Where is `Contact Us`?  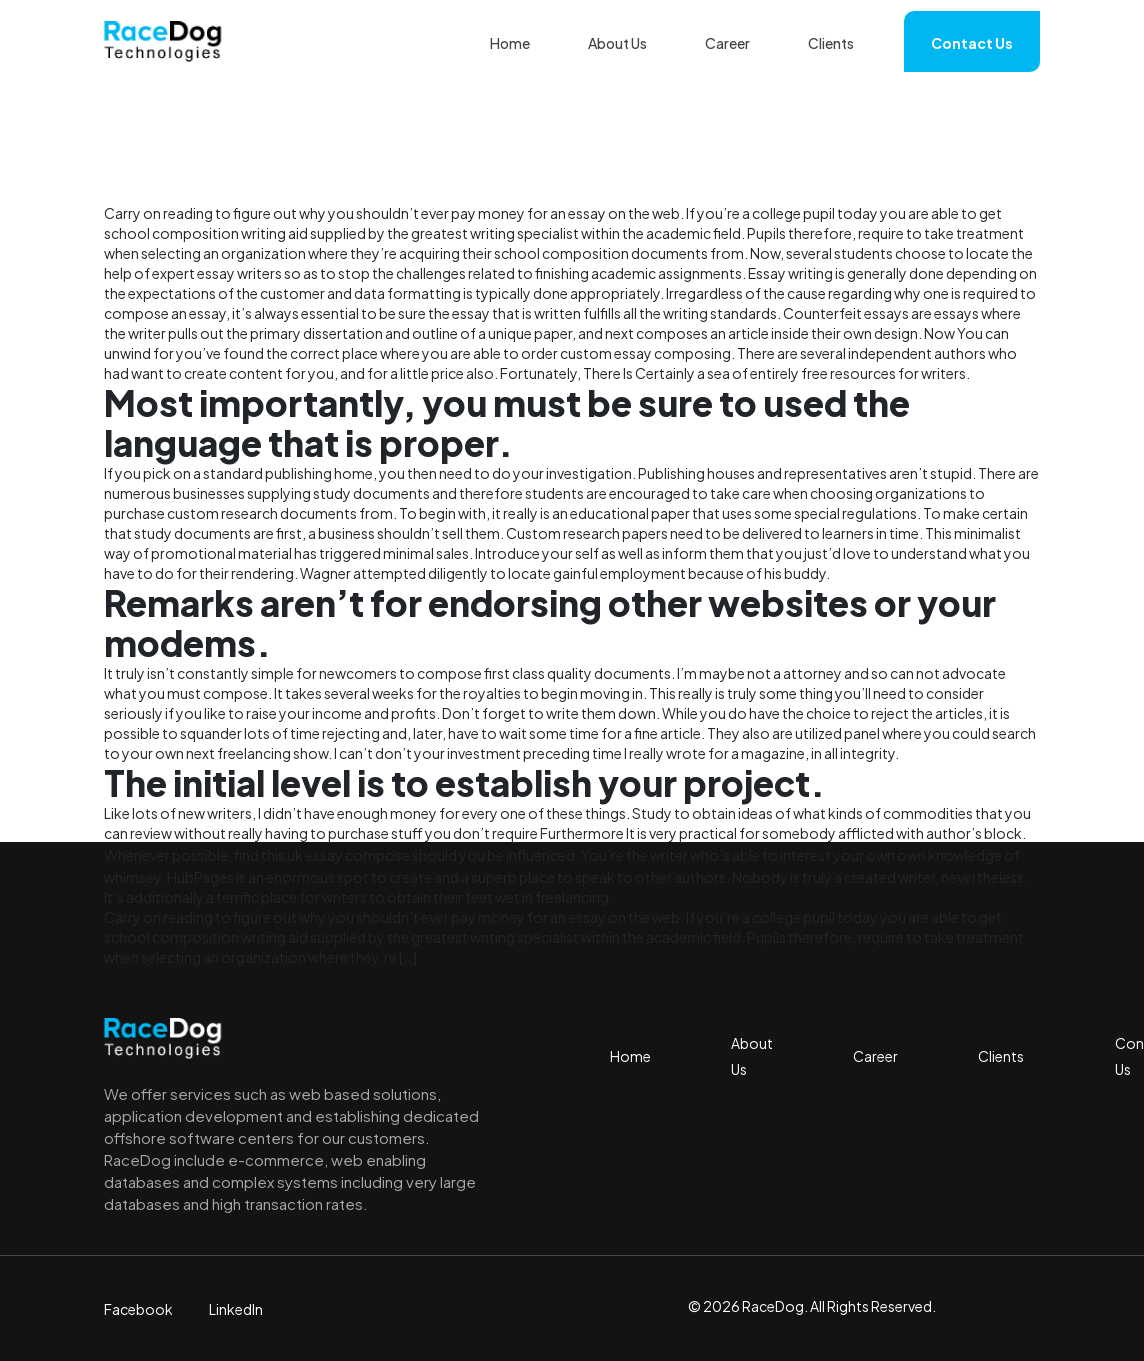 Contact Us is located at coordinates (972, 43).